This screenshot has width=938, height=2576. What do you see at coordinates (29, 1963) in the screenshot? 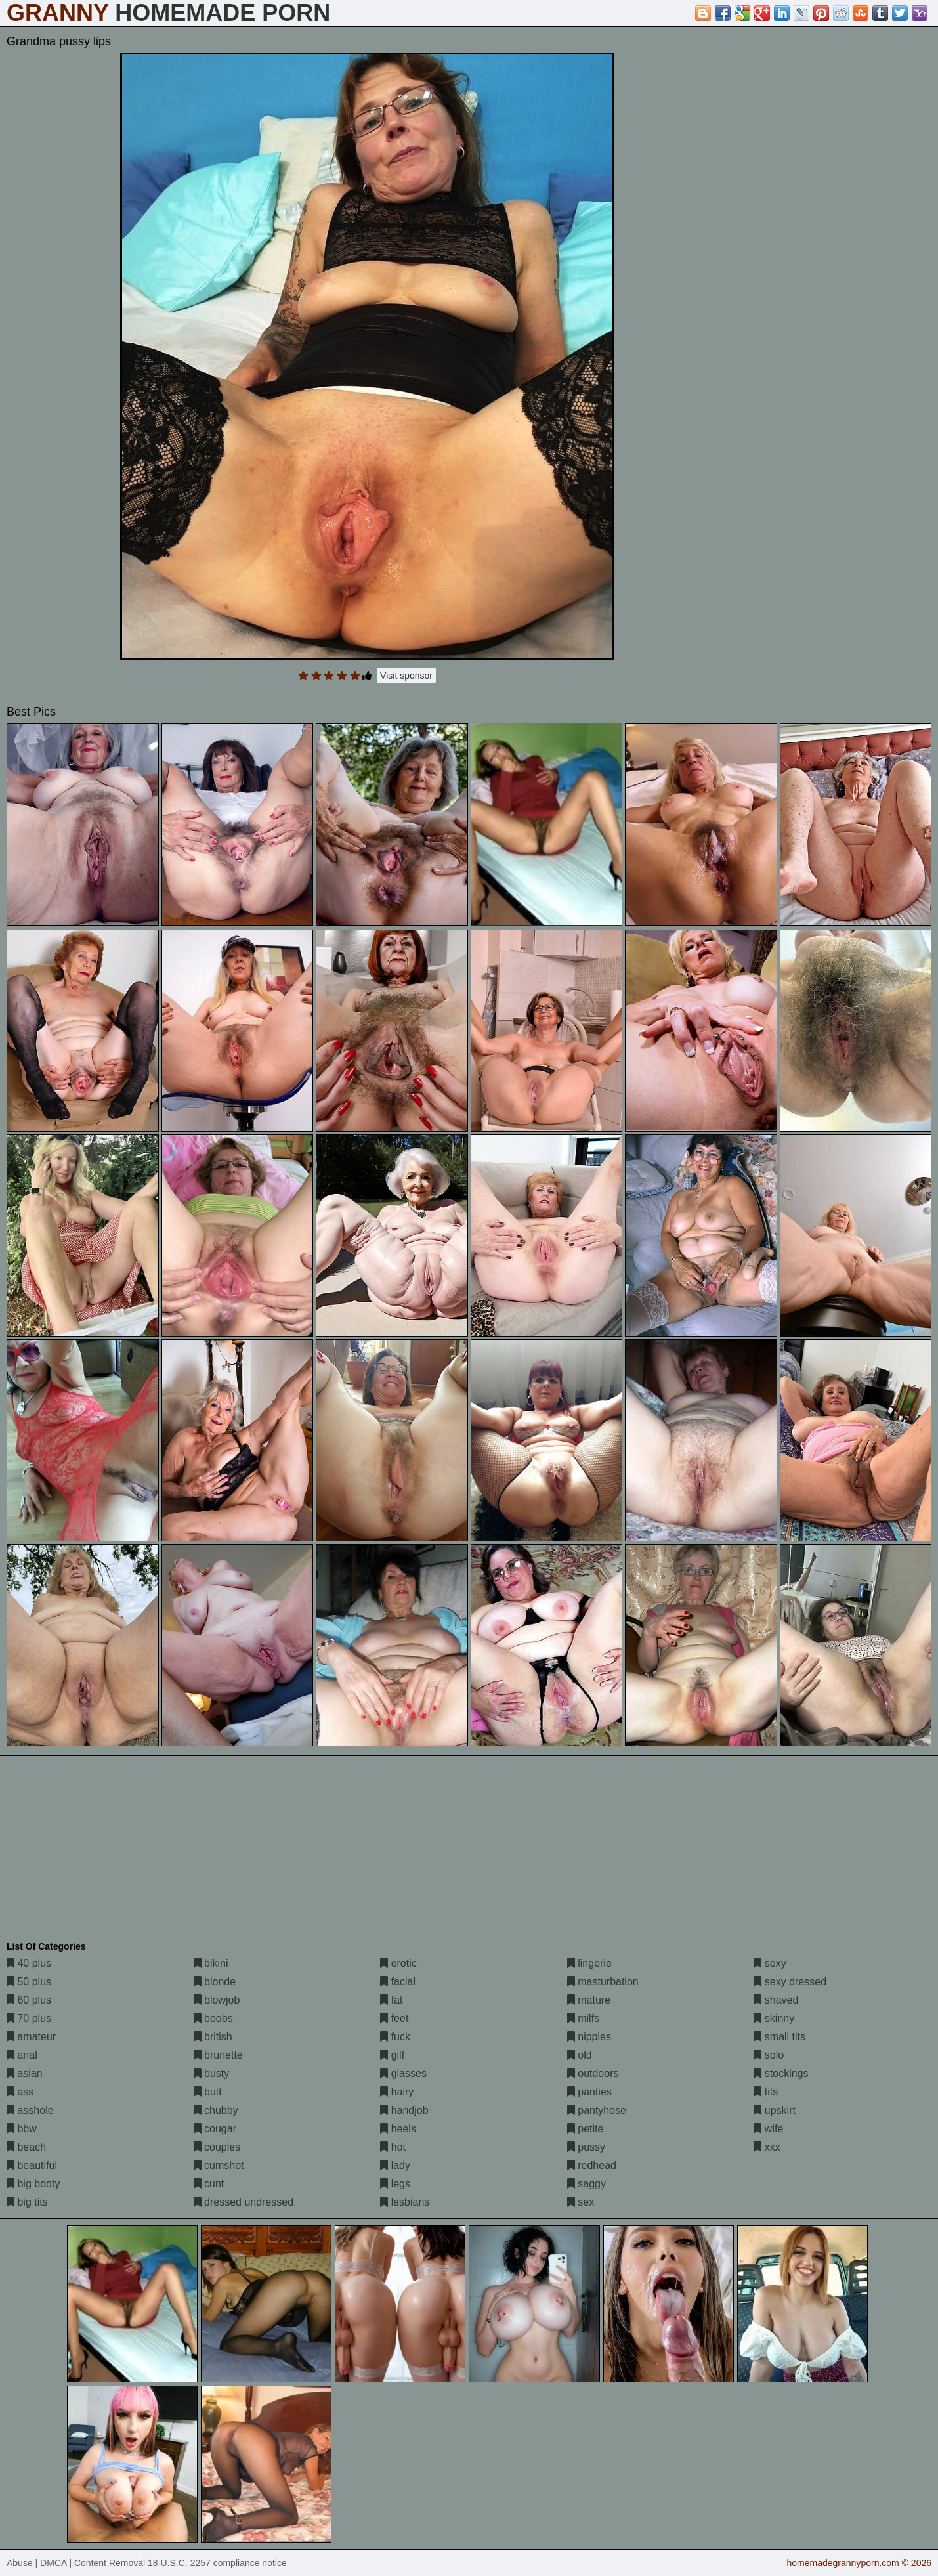
I see `40 plus` at bounding box center [29, 1963].